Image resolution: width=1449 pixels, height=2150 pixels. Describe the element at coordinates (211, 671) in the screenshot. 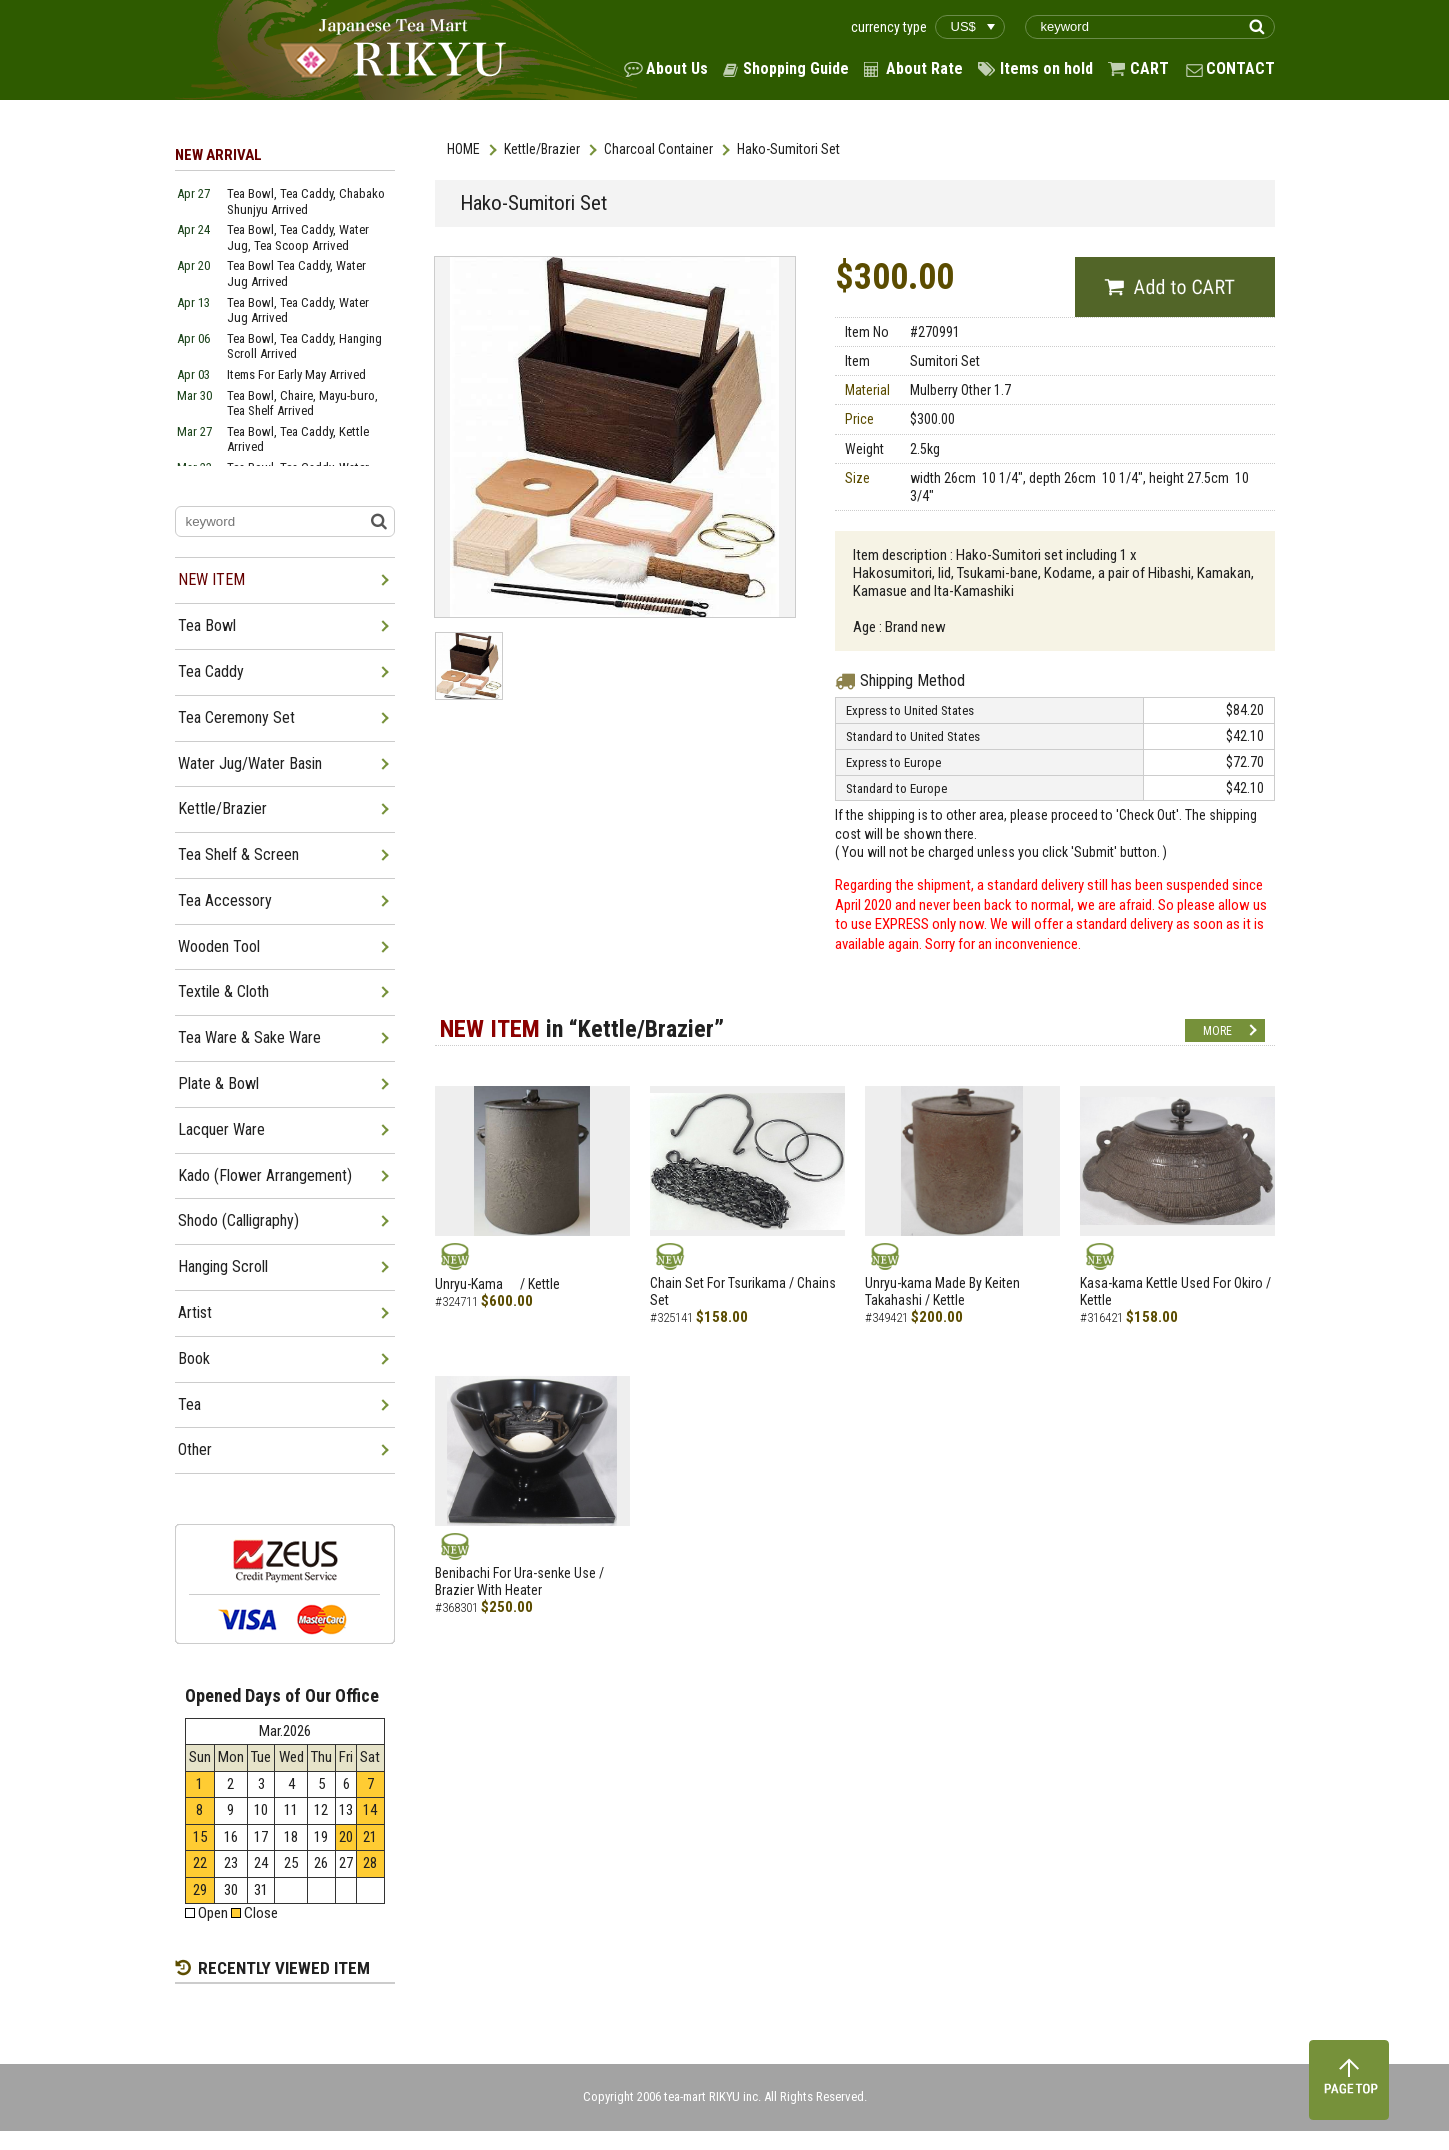

I see `Tea Caddy` at that location.